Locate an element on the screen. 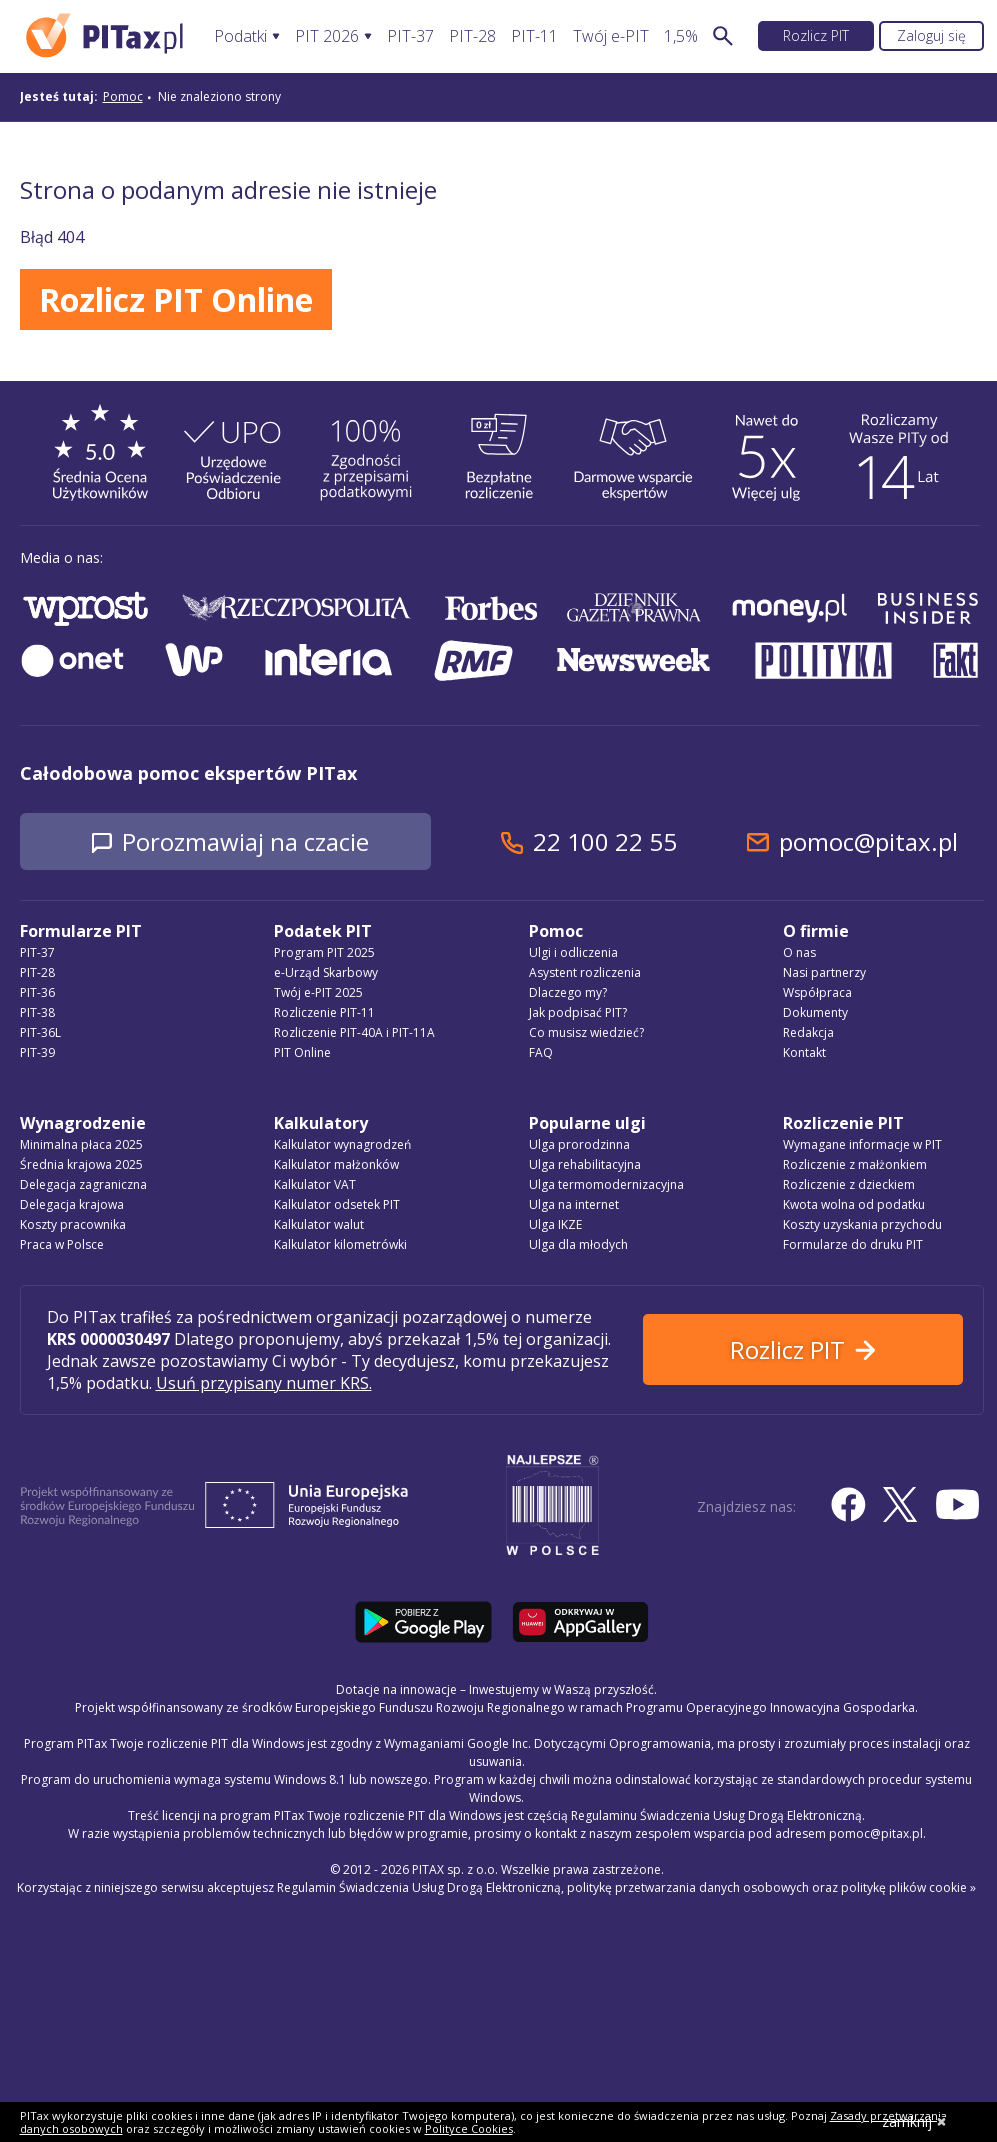 This screenshot has width=997, height=2142. PIT Online is located at coordinates (302, 1052).